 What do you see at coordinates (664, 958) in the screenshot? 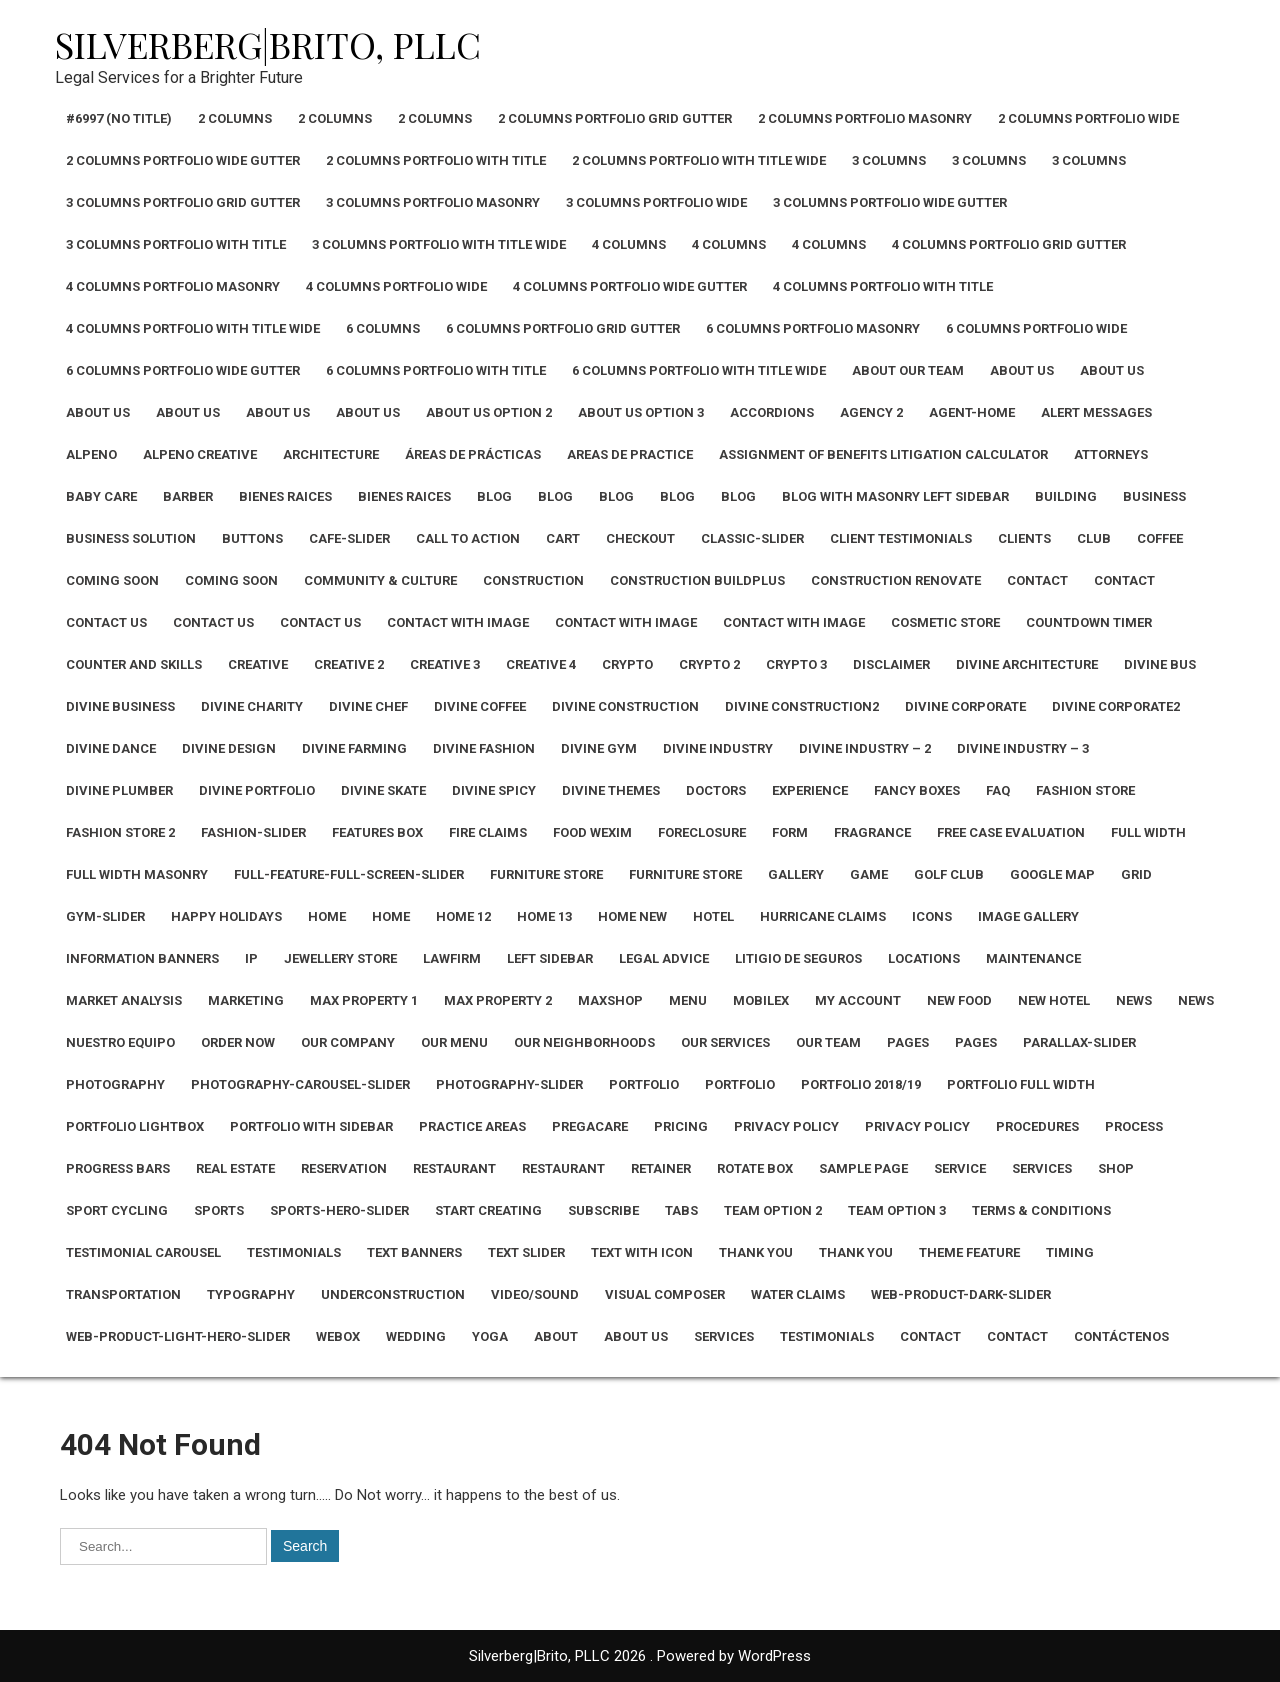
I see `Legal Advice` at bounding box center [664, 958].